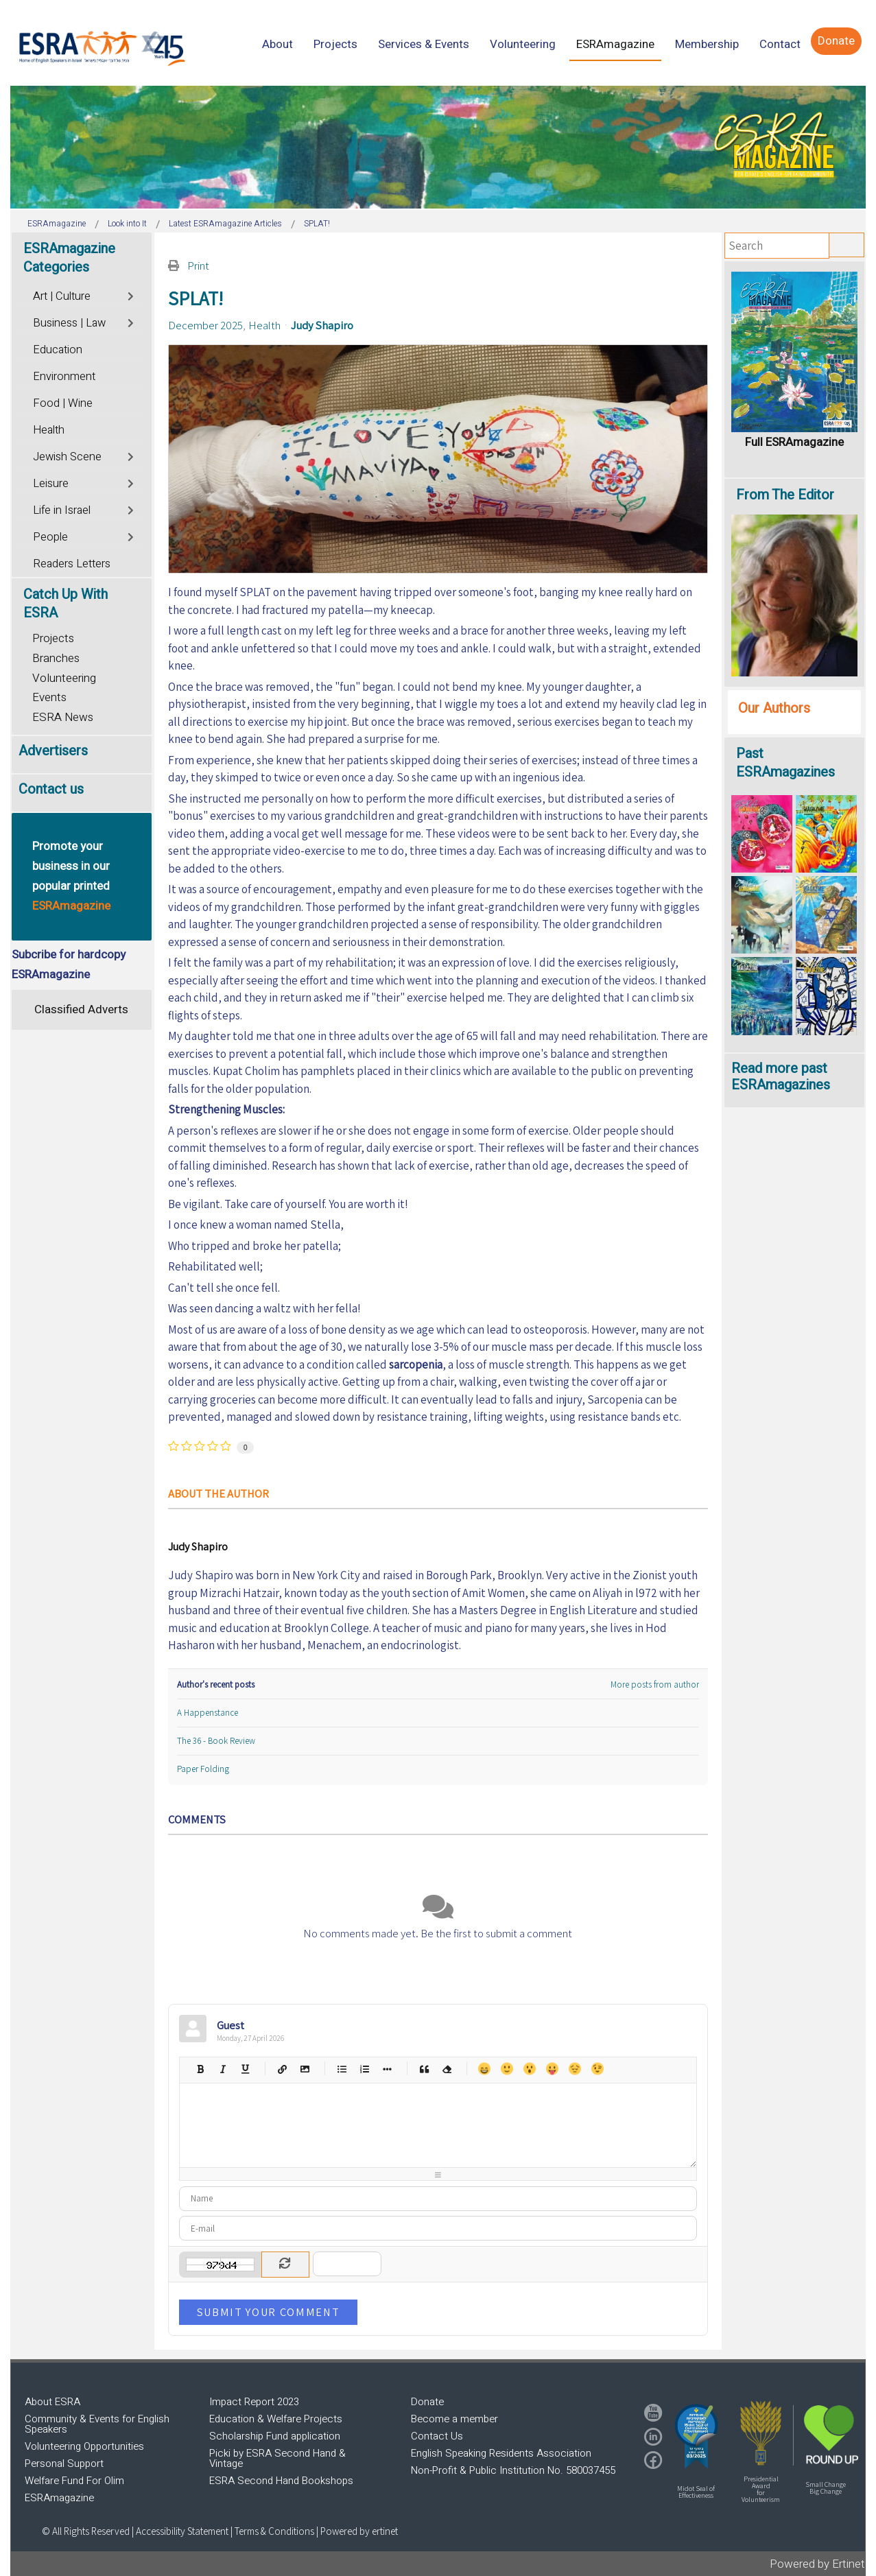 The image size is (876, 2576). Describe the element at coordinates (64, 2463) in the screenshot. I see `Personal Support` at that location.